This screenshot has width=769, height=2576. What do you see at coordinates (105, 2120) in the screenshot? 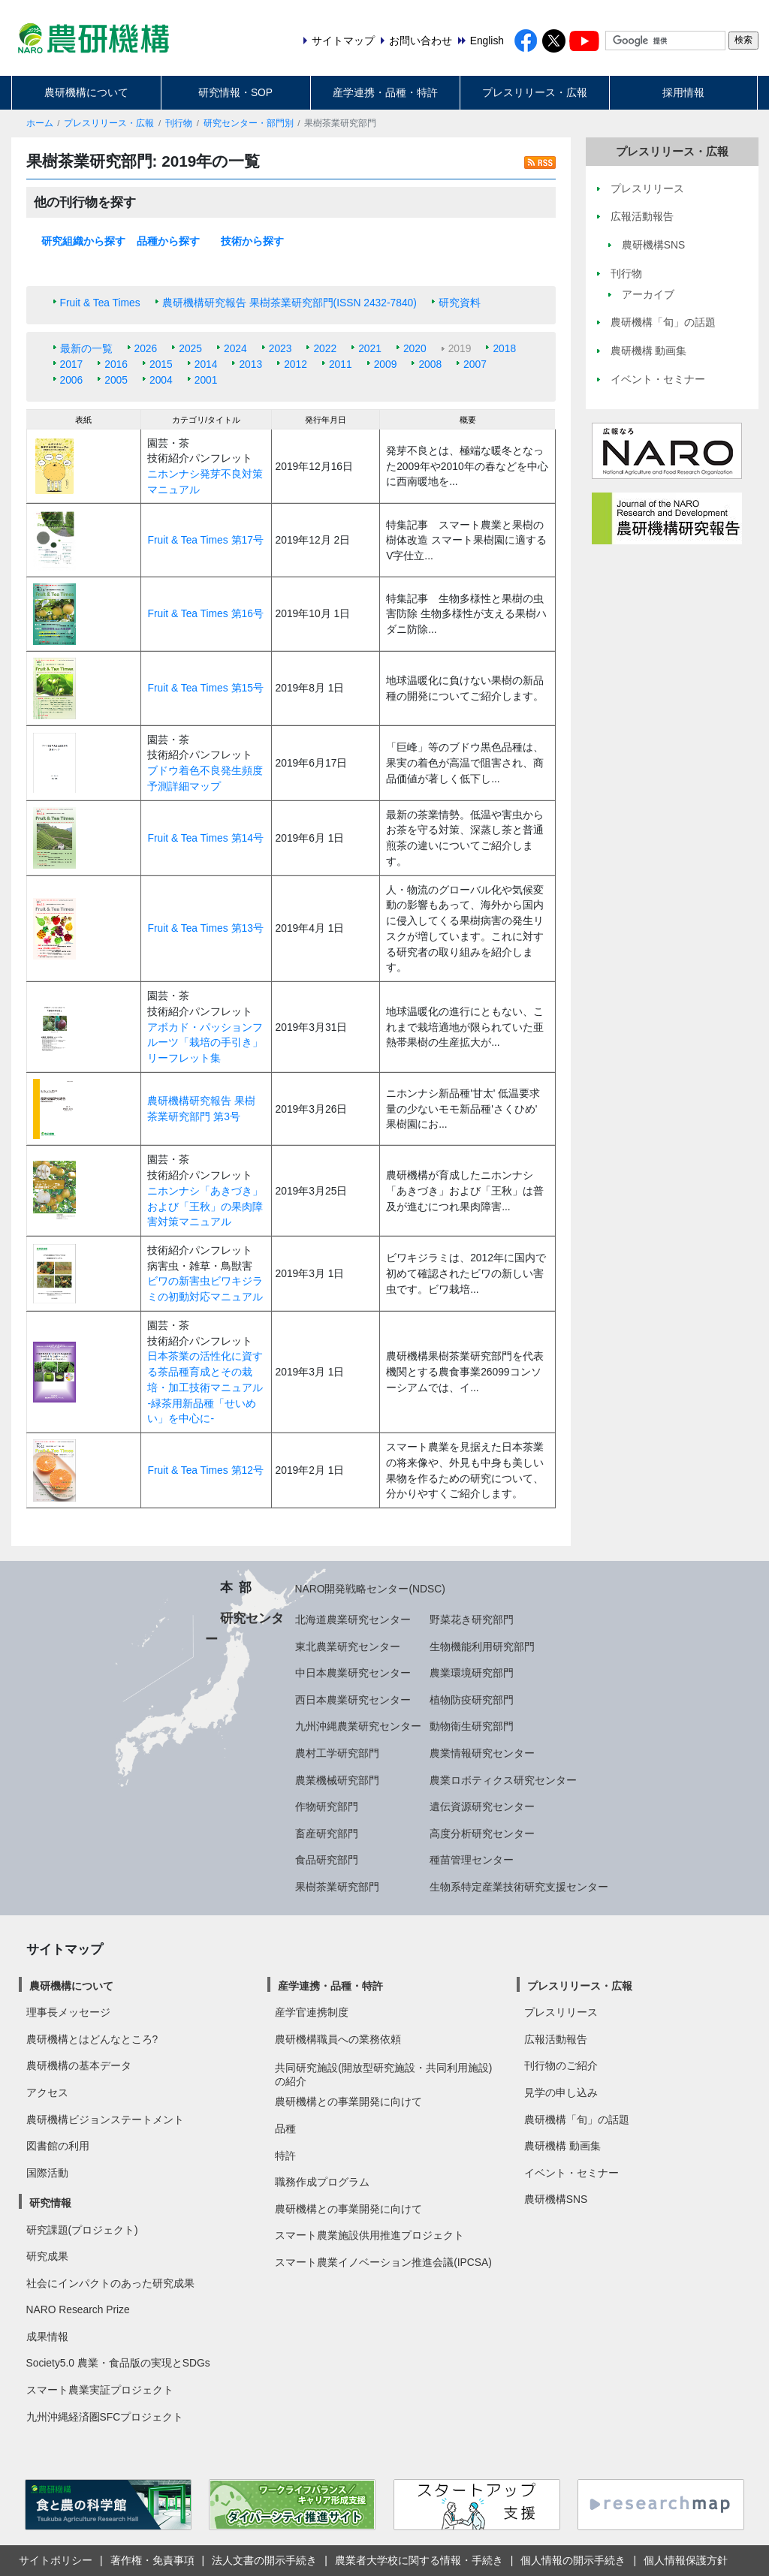
I see `農研機構ビジョンステートメント` at bounding box center [105, 2120].